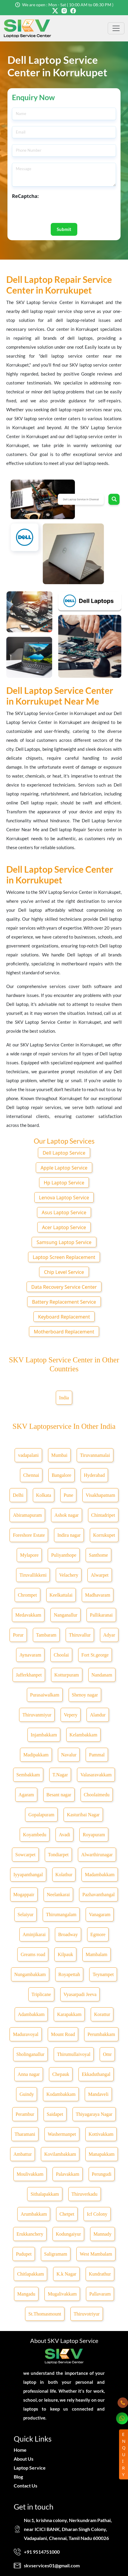 This screenshot has width=128, height=2576. I want to click on Chetpet, so click(66, 2214).